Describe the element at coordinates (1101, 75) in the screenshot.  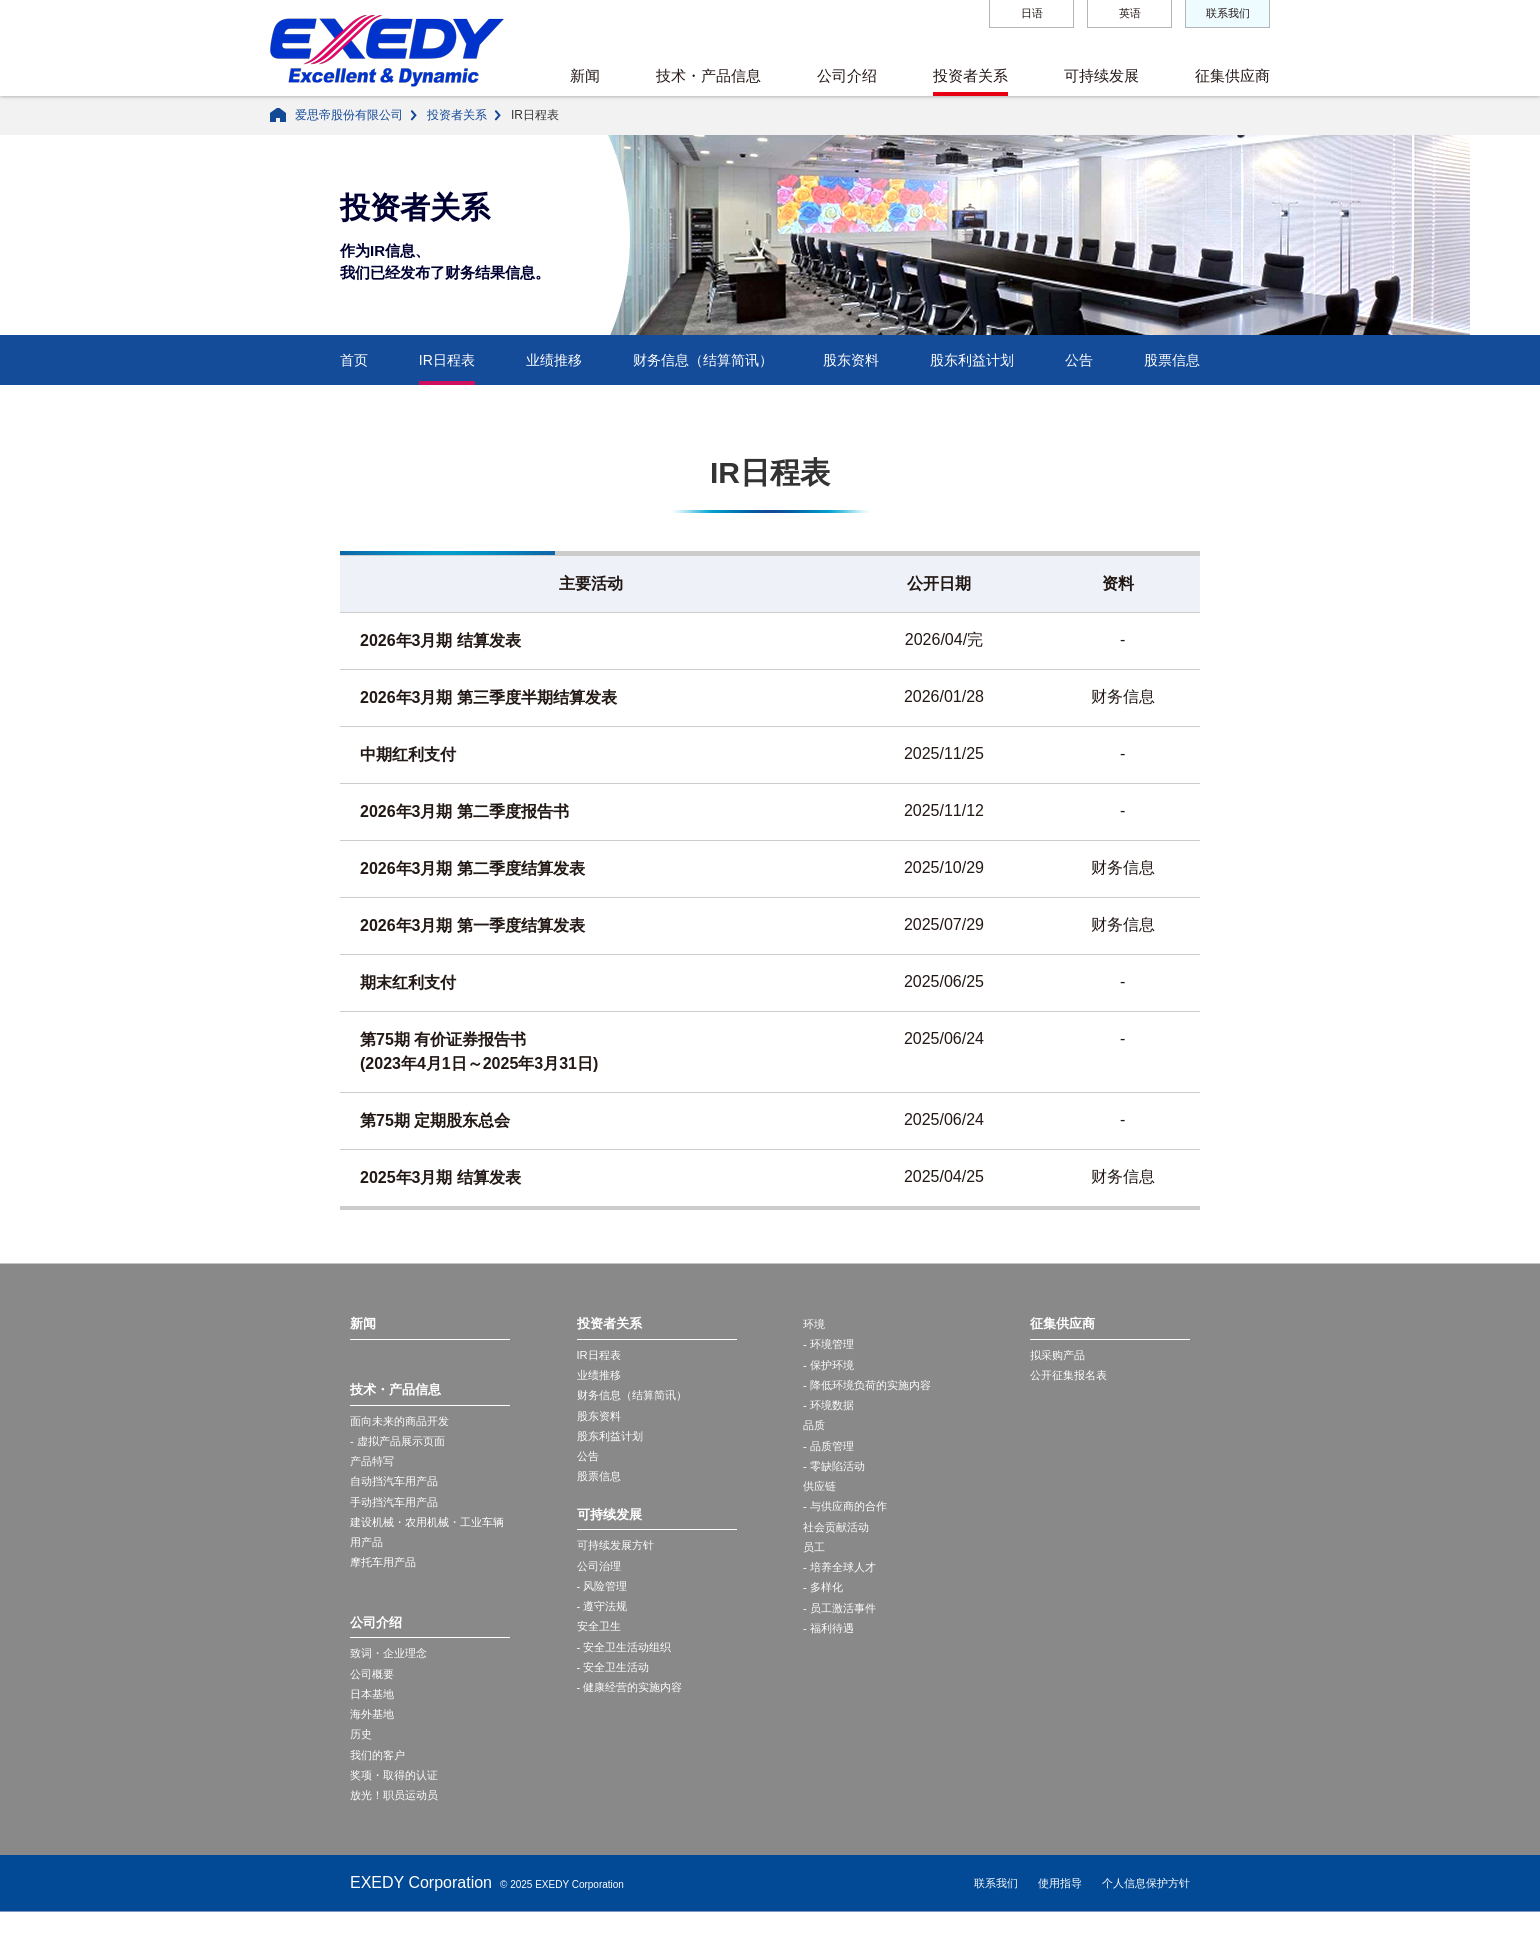
I see `可持续发展` at that location.